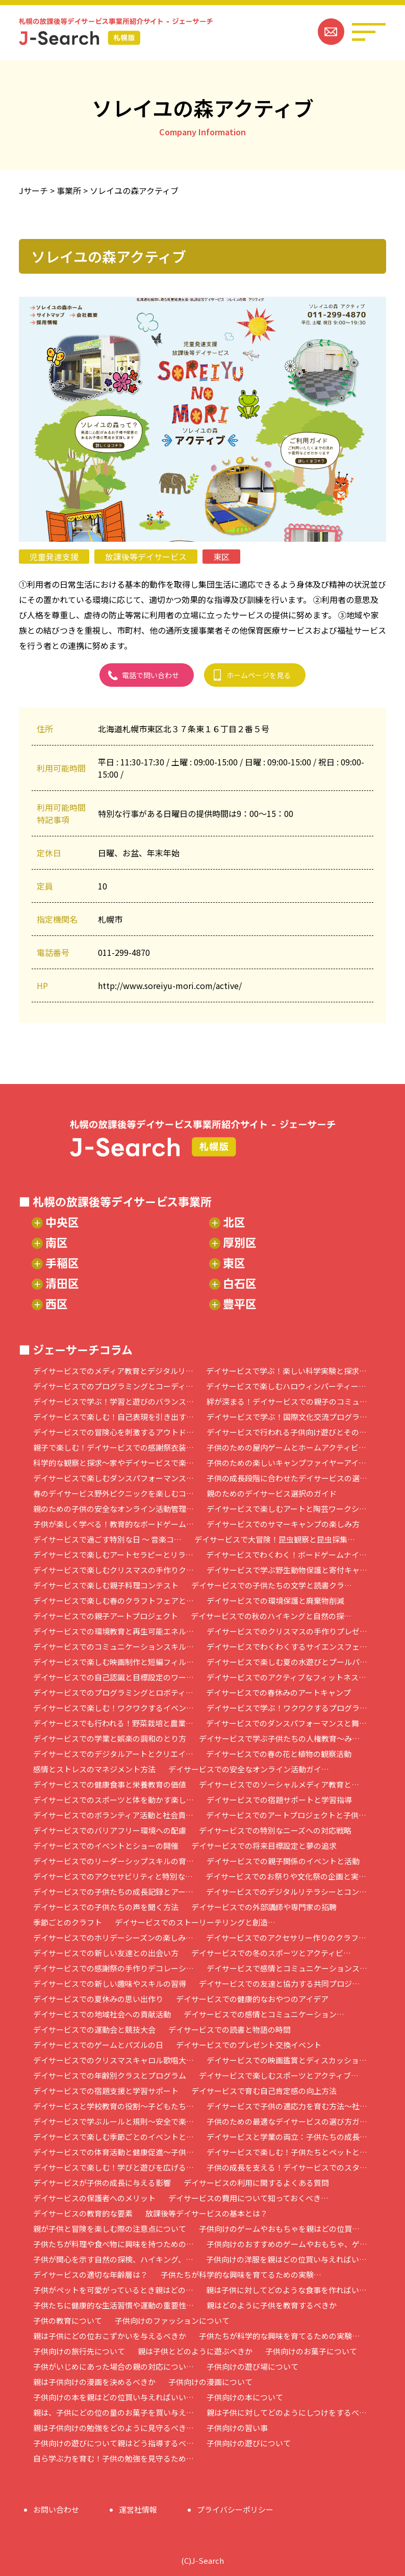  What do you see at coordinates (98, 1998) in the screenshot?
I see `デイサービスでの夏休みの思い出作り` at bounding box center [98, 1998].